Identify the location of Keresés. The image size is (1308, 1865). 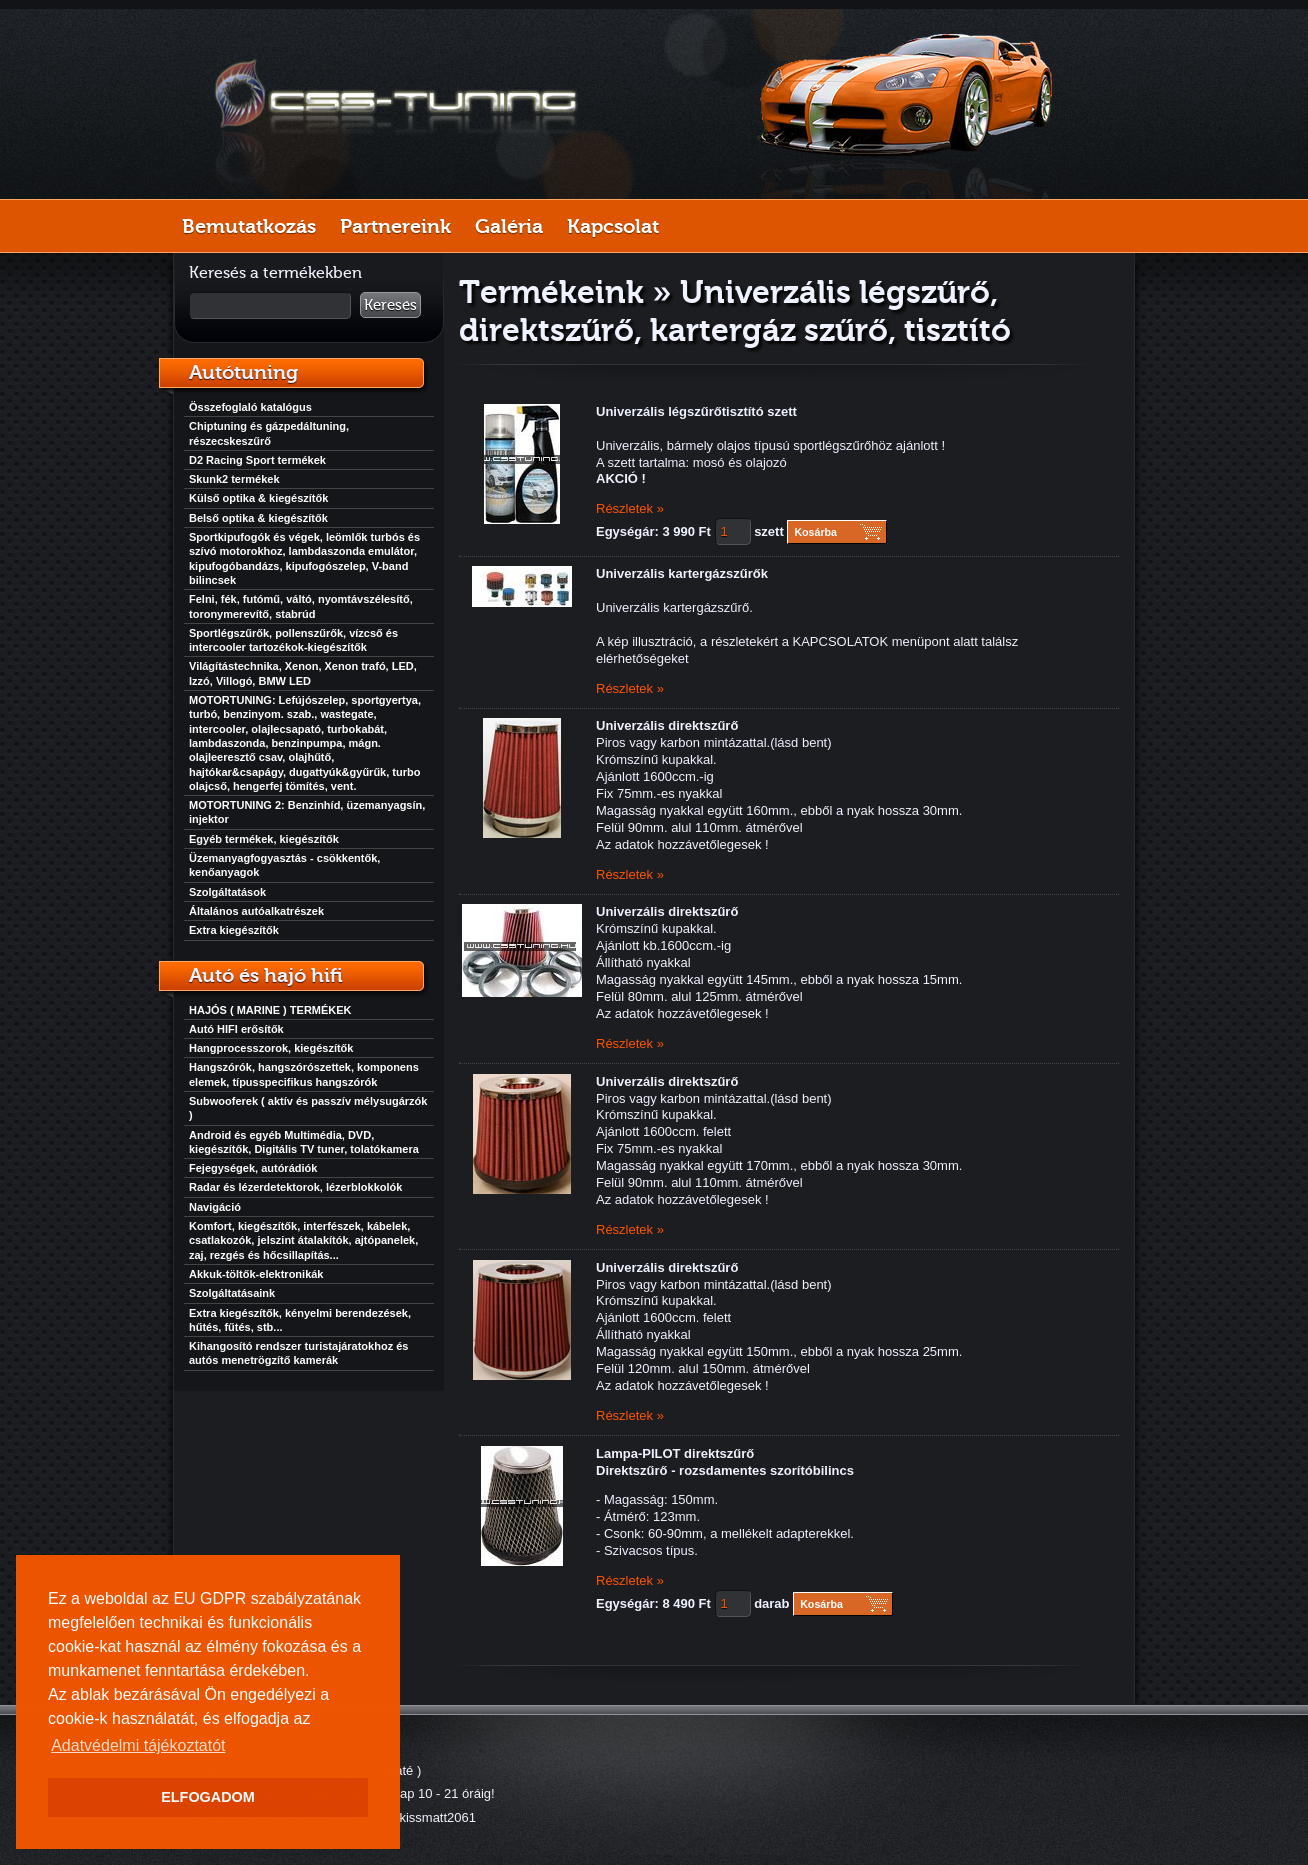
(390, 305).